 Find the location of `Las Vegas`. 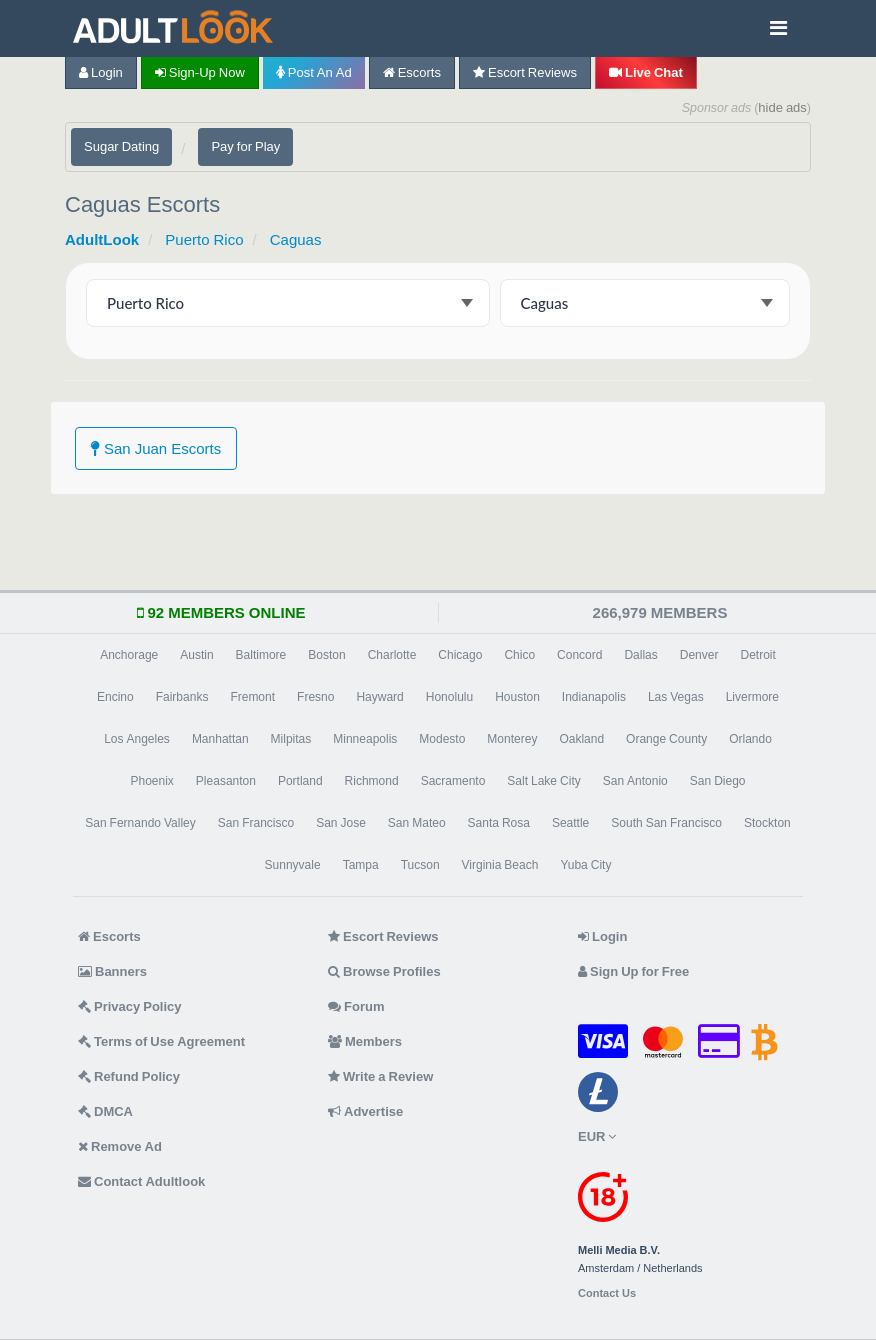

Las Vegas is located at coordinates (676, 697).